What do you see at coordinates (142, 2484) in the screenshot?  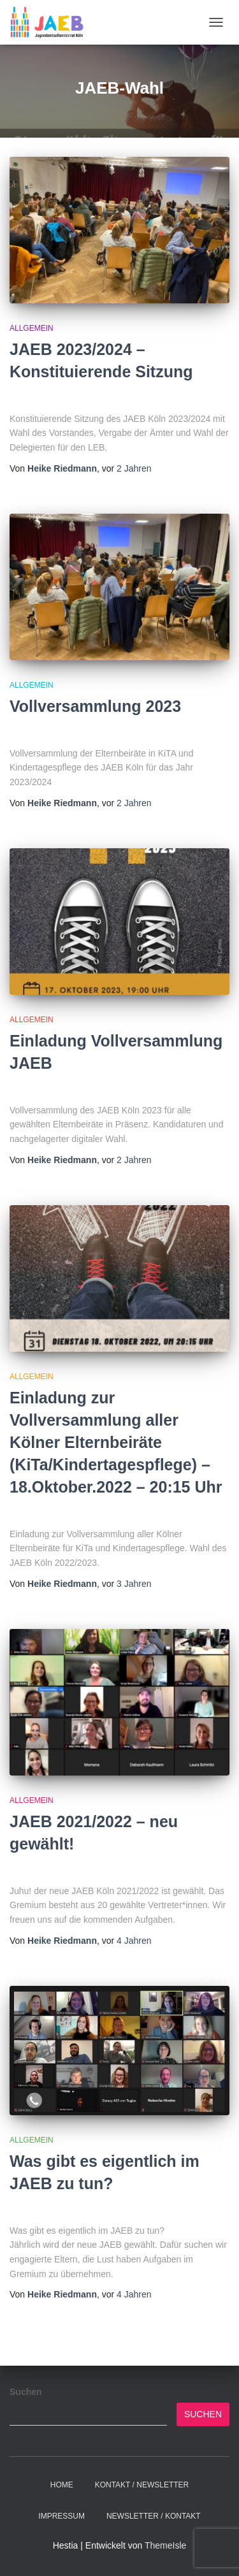 I see `Kontakt / Newsletter` at bounding box center [142, 2484].